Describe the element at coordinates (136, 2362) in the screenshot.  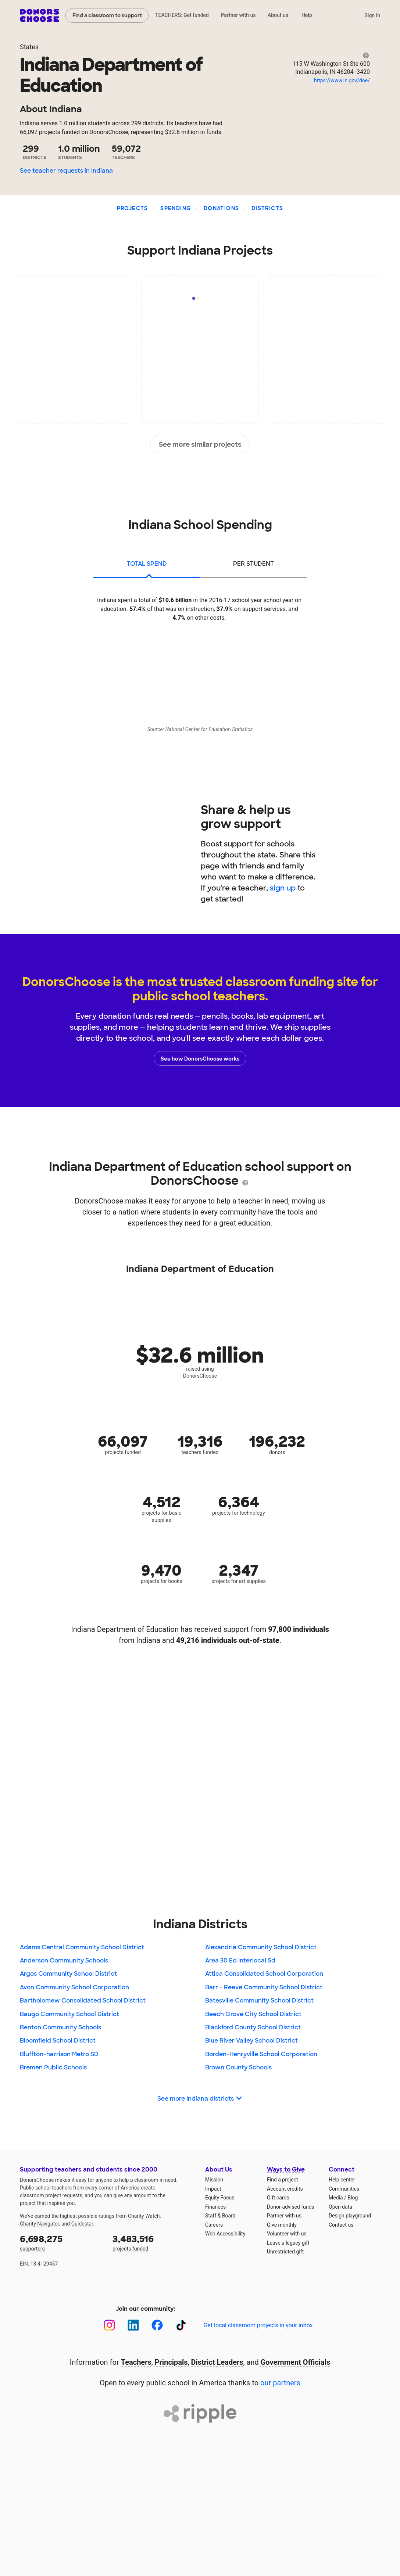
I see `Teachers` at that location.